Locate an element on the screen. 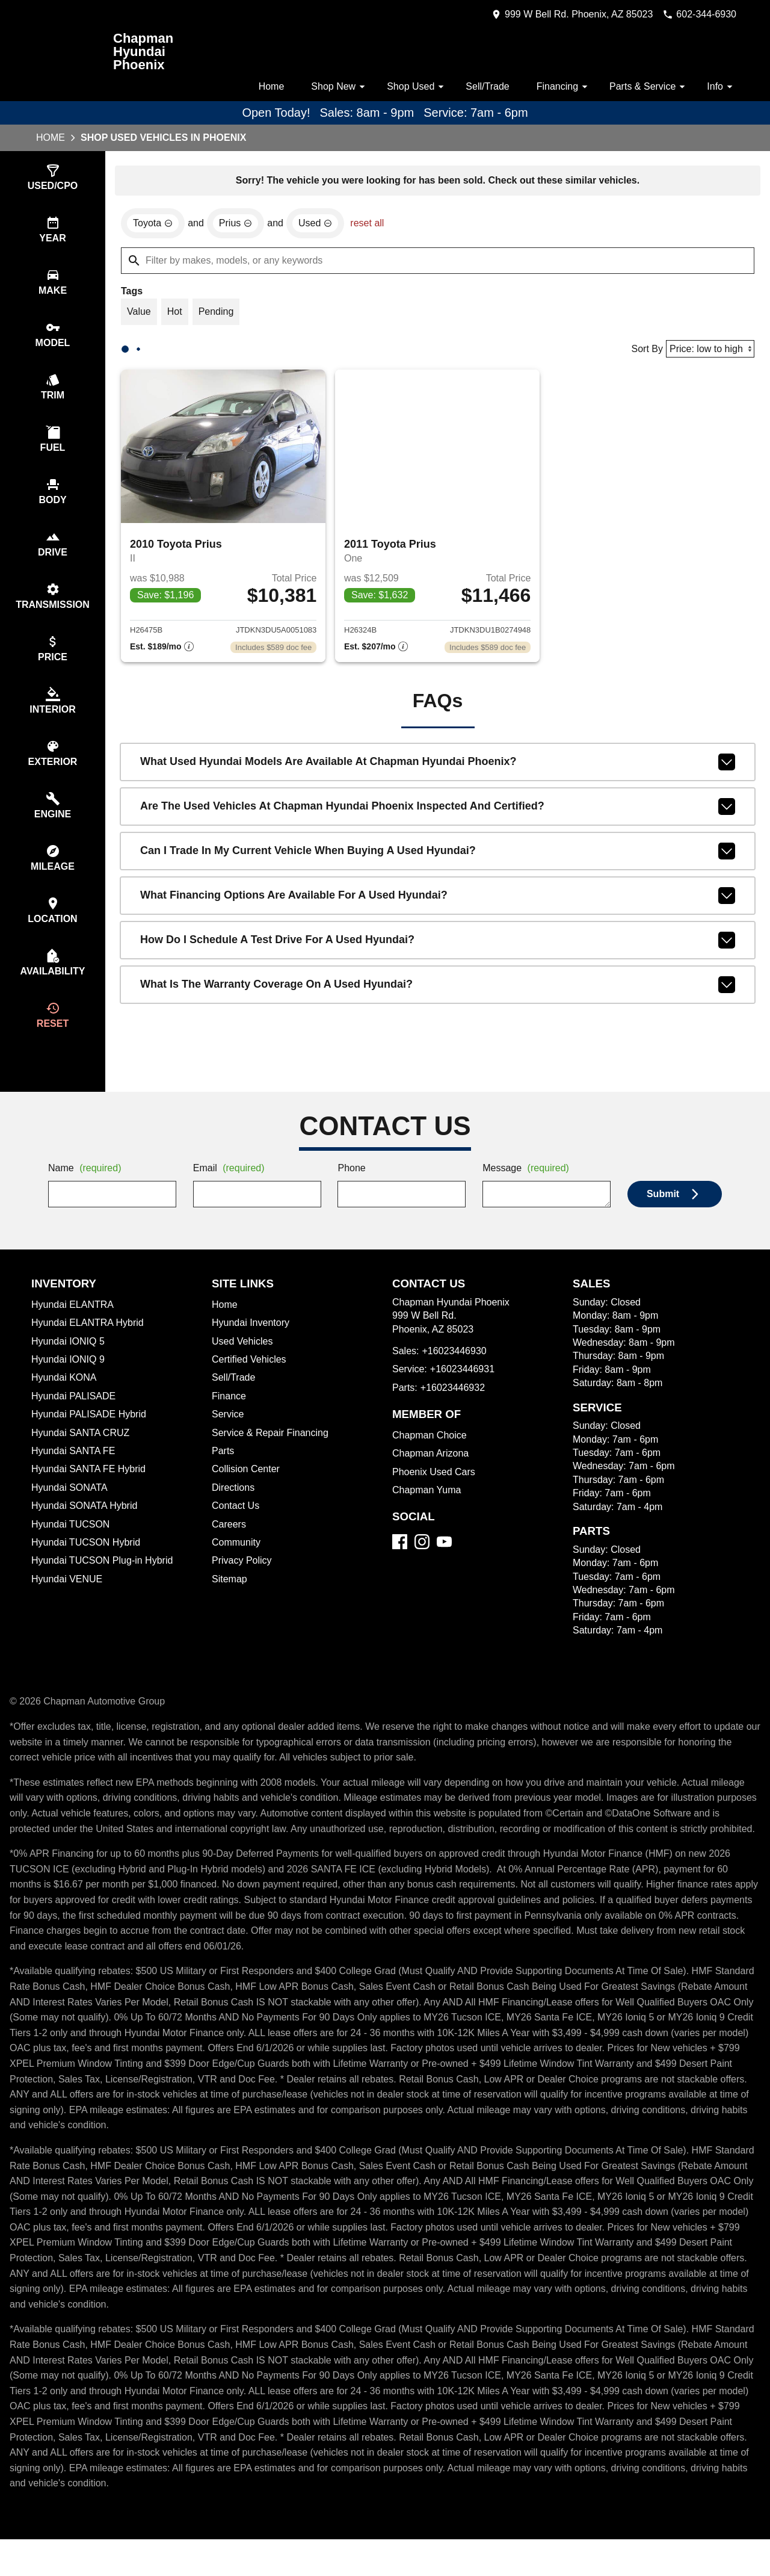 The height and width of the screenshot is (2576, 770). How do I schedule a test drive for a used Hyundai? is located at coordinates (437, 945).